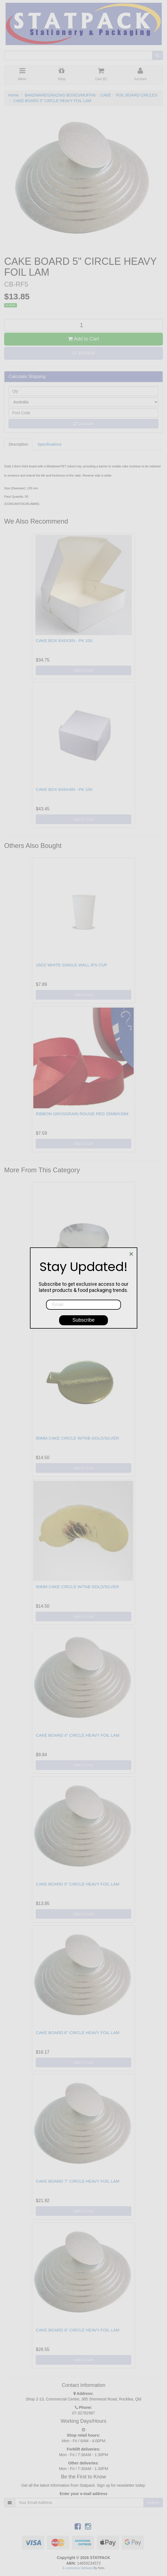  I want to click on Enter your e-mail address, so click(83, 2493).